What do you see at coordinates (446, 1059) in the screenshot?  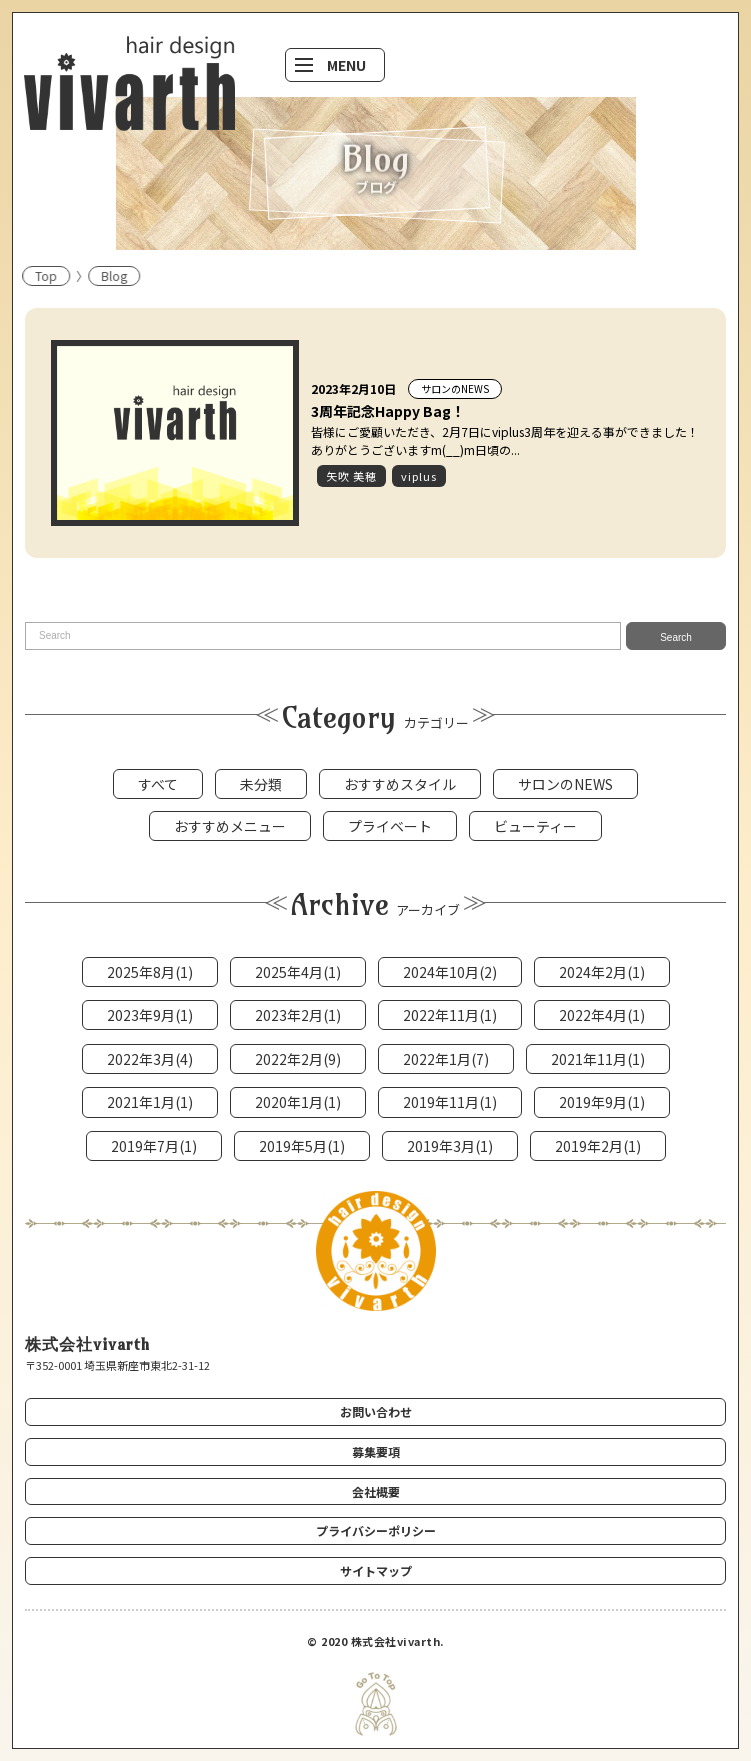 I see `2022年1月(7)` at bounding box center [446, 1059].